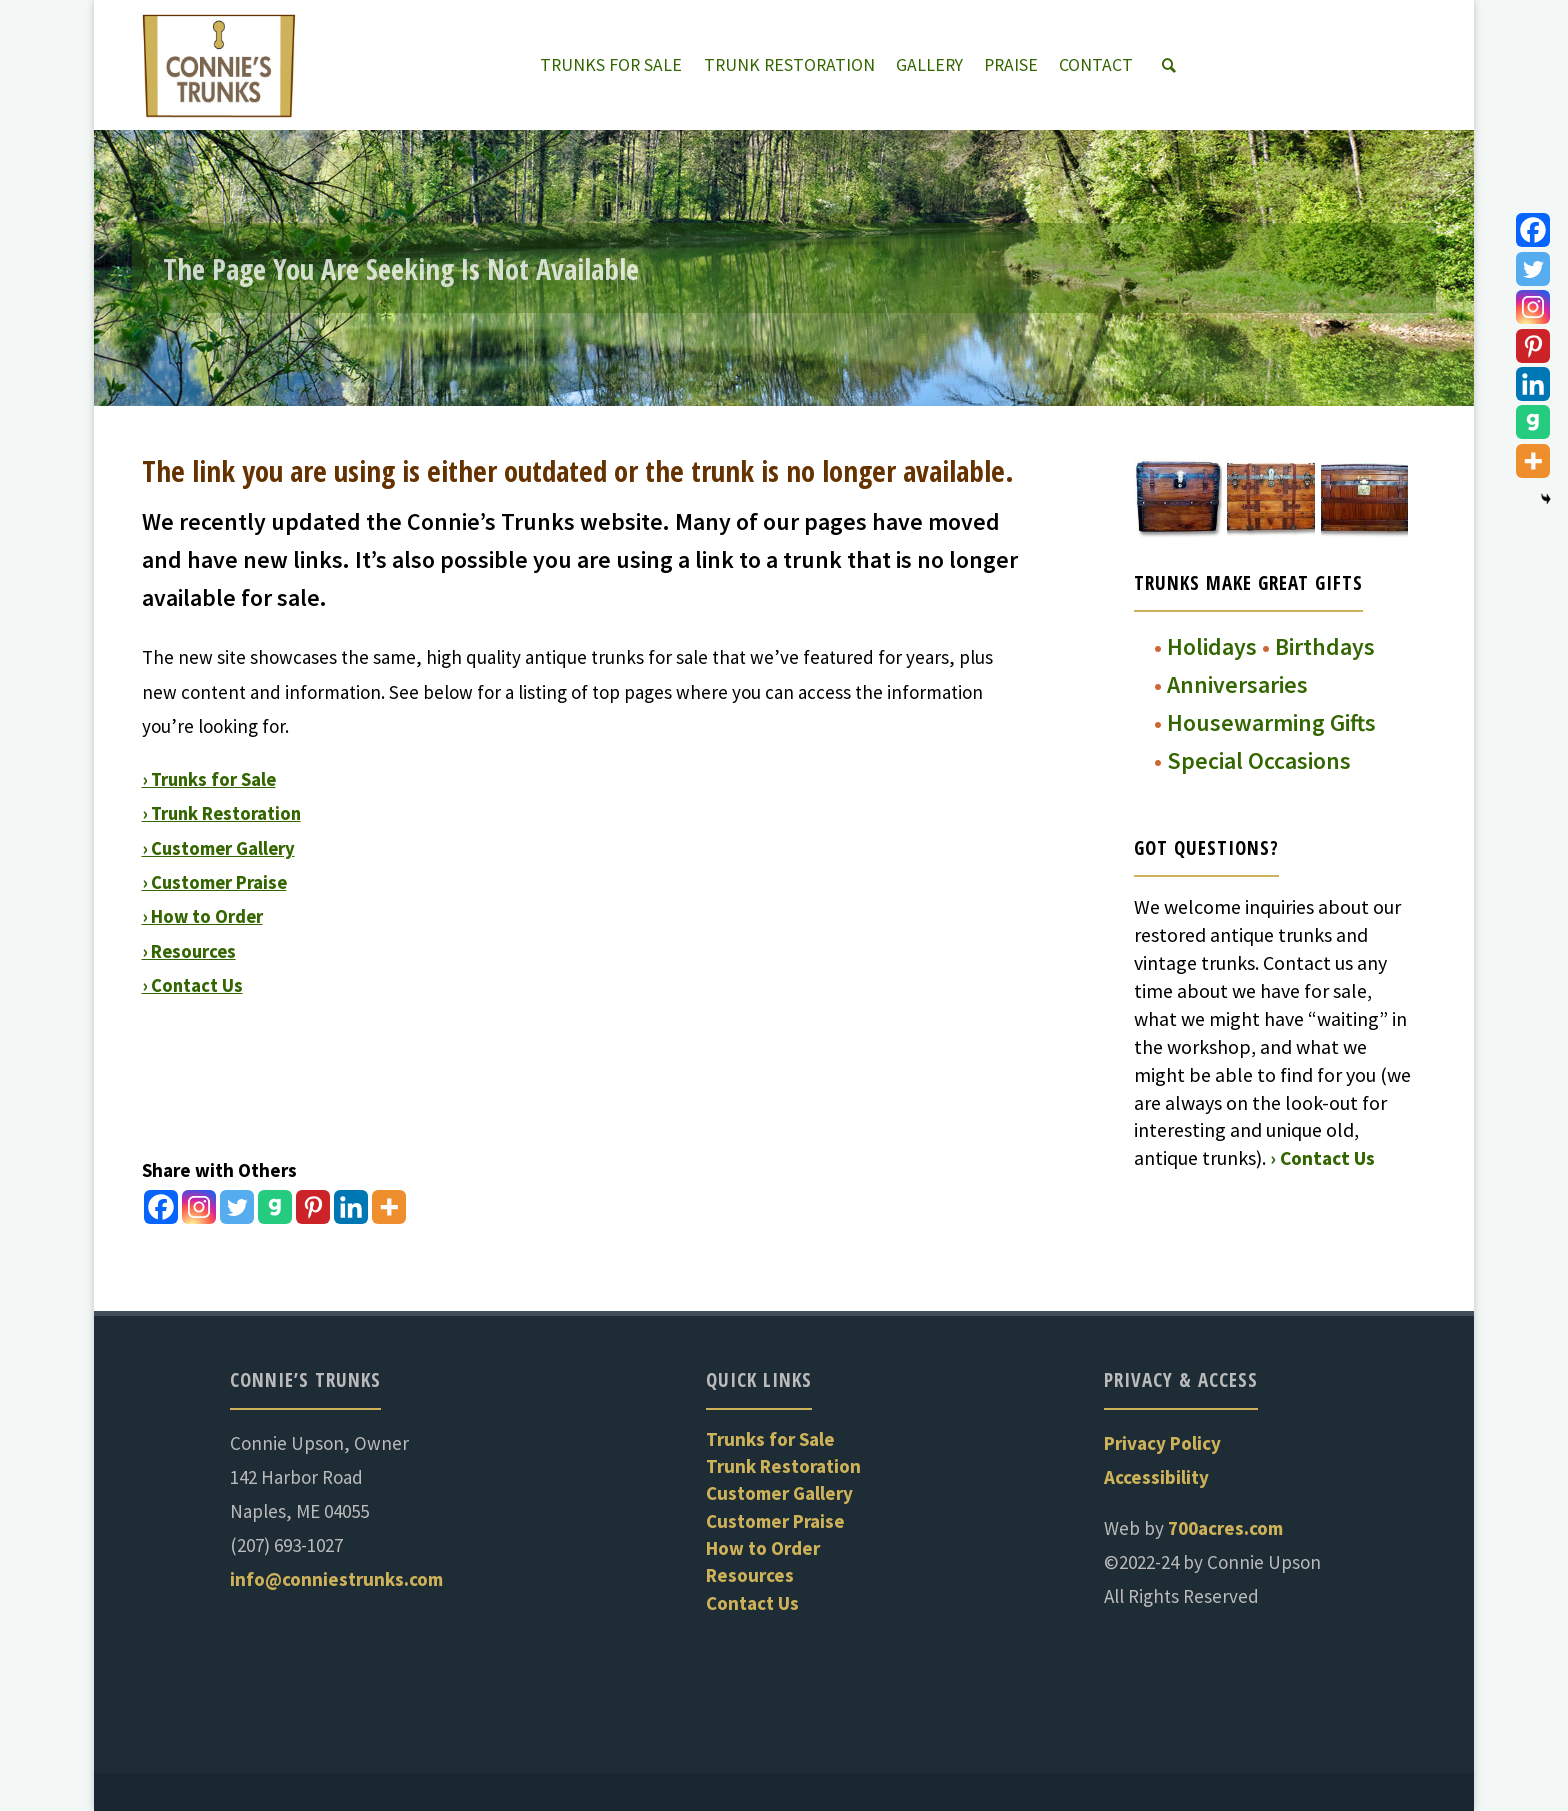 The height and width of the screenshot is (1811, 1568). What do you see at coordinates (389, 1207) in the screenshot?
I see `[More]` at bounding box center [389, 1207].